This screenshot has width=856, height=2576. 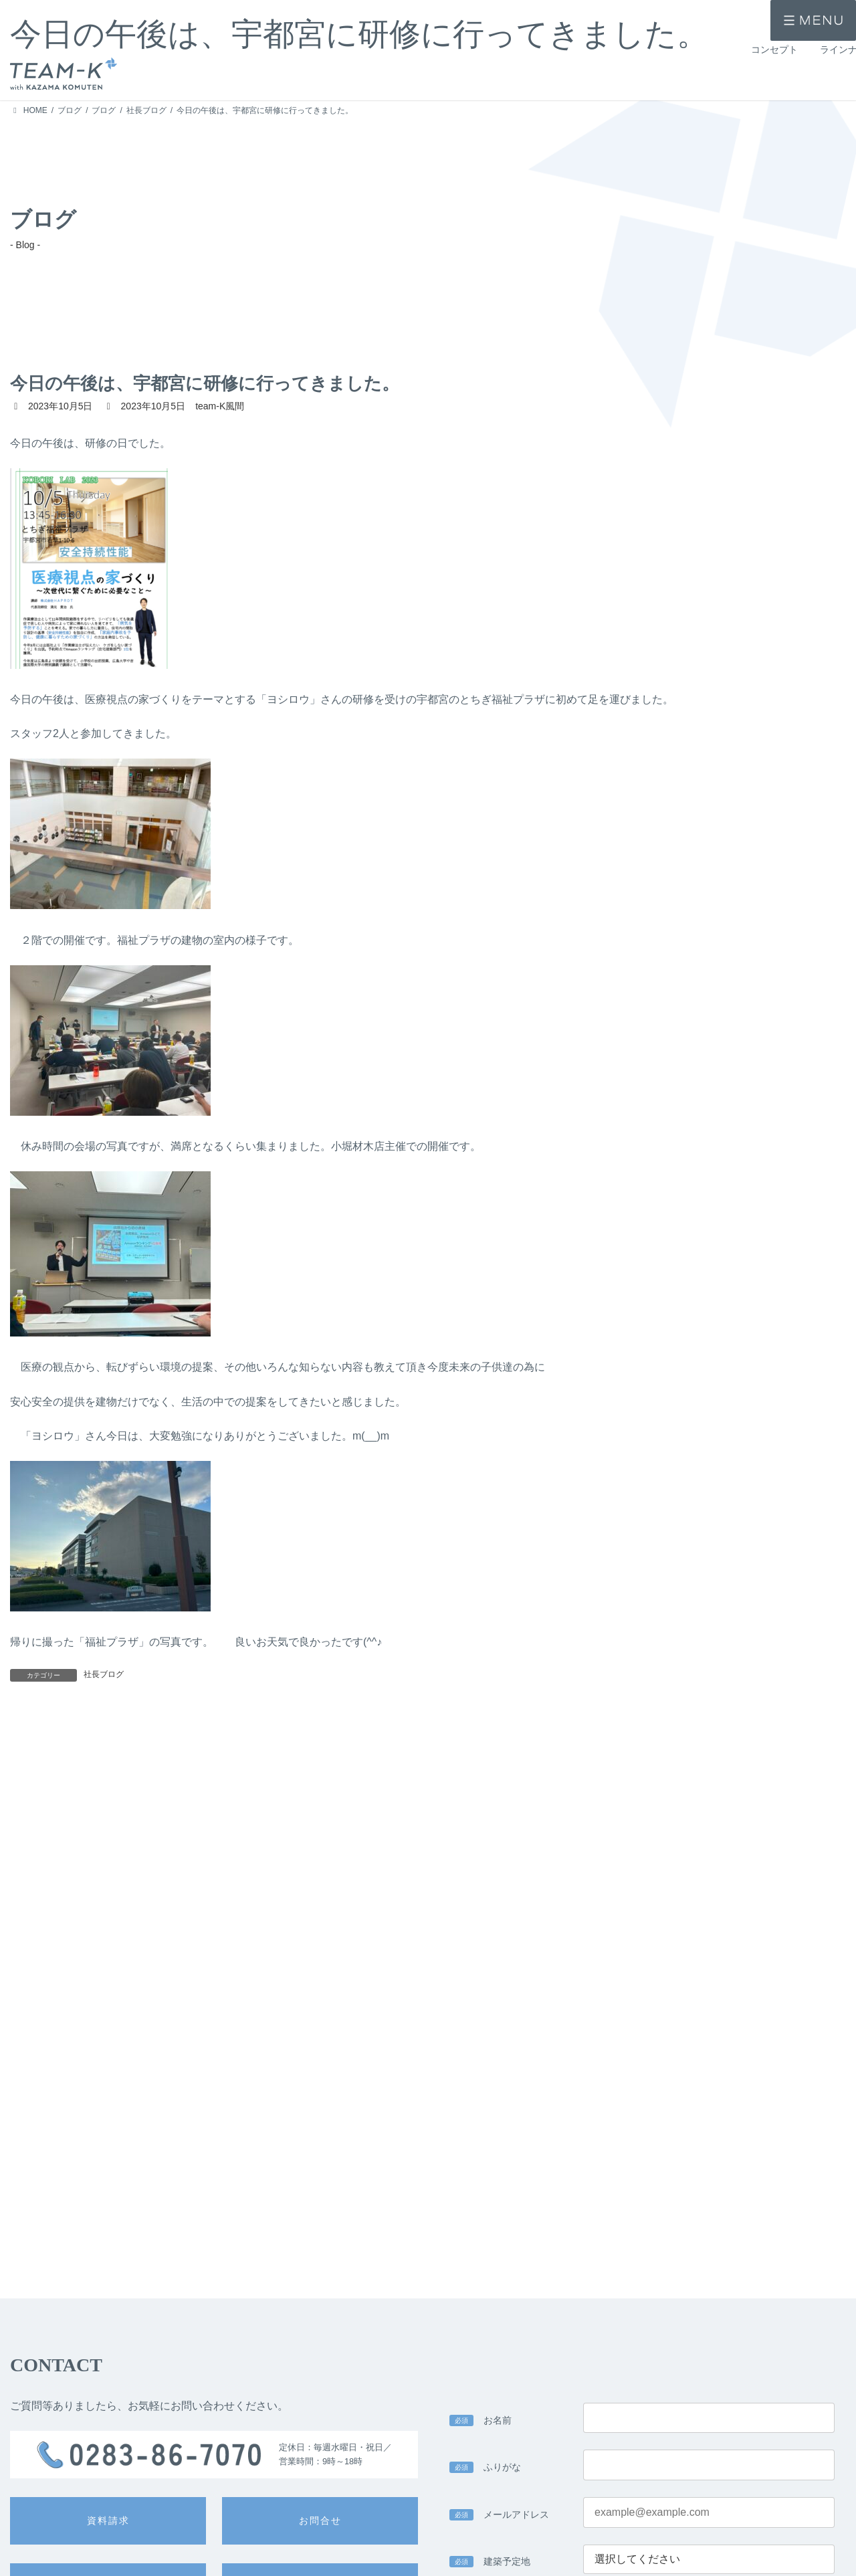 What do you see at coordinates (642, 2404) in the screenshot?
I see `入力内容を確認する` at bounding box center [642, 2404].